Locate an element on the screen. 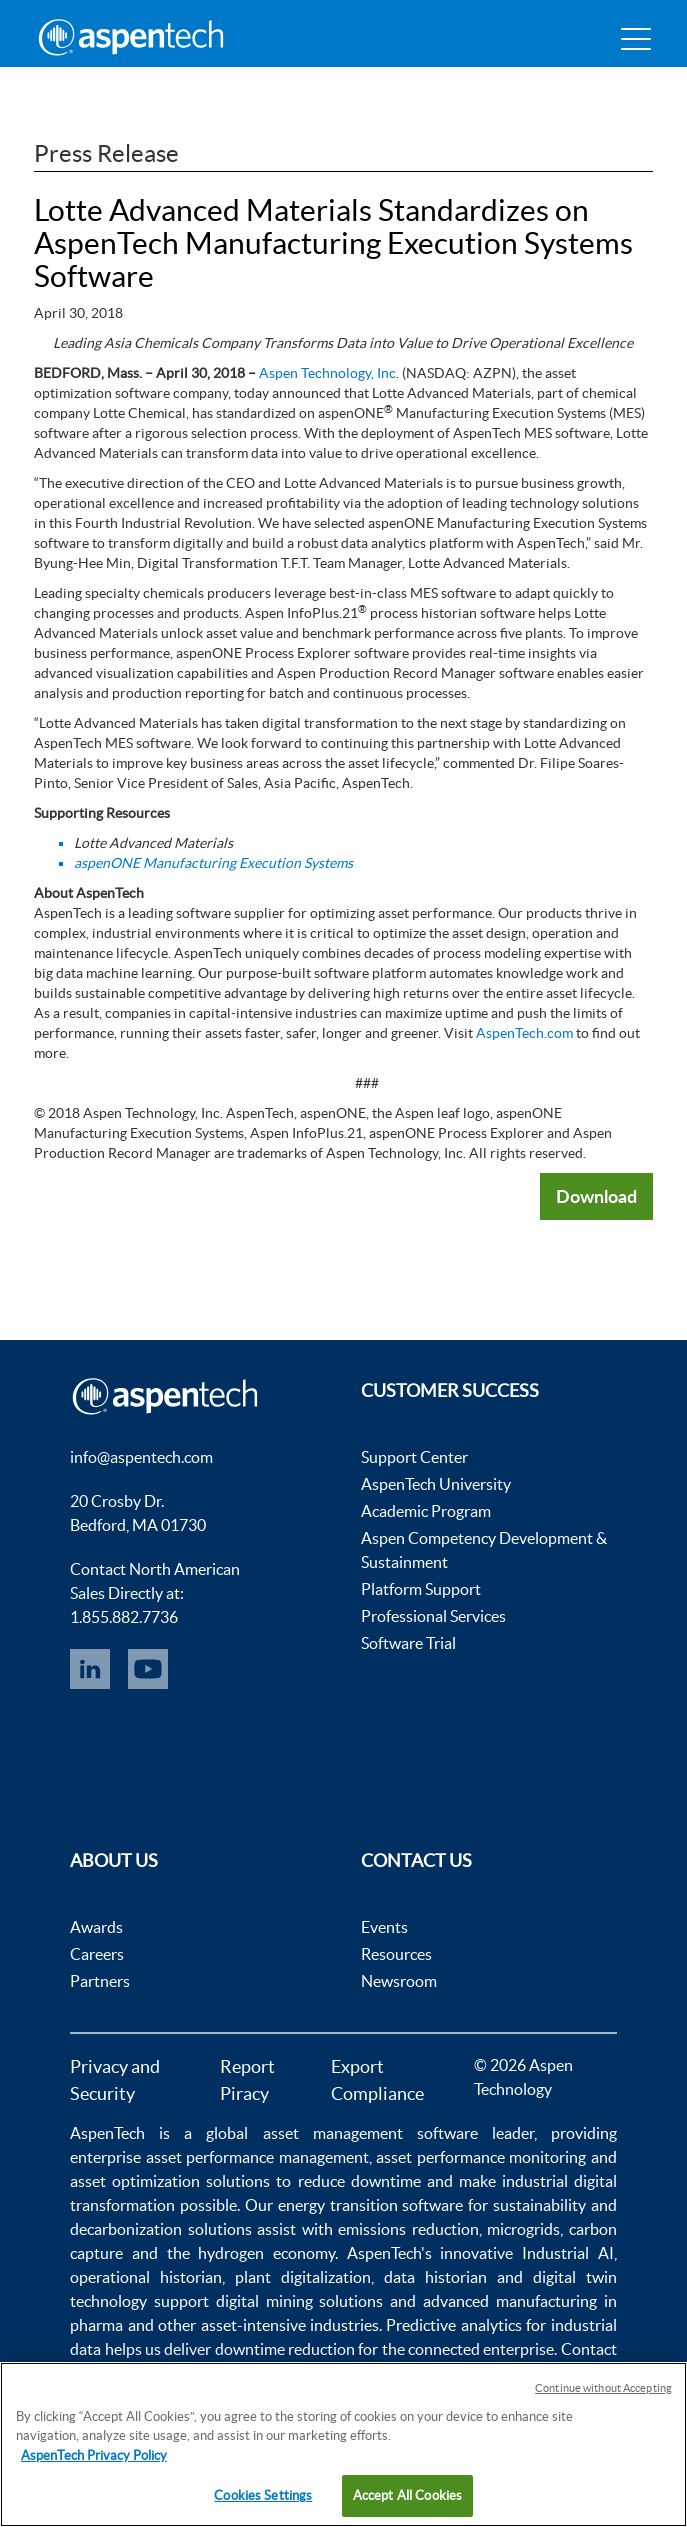 The image size is (687, 2527). connected enterprise is located at coordinates (481, 2349).